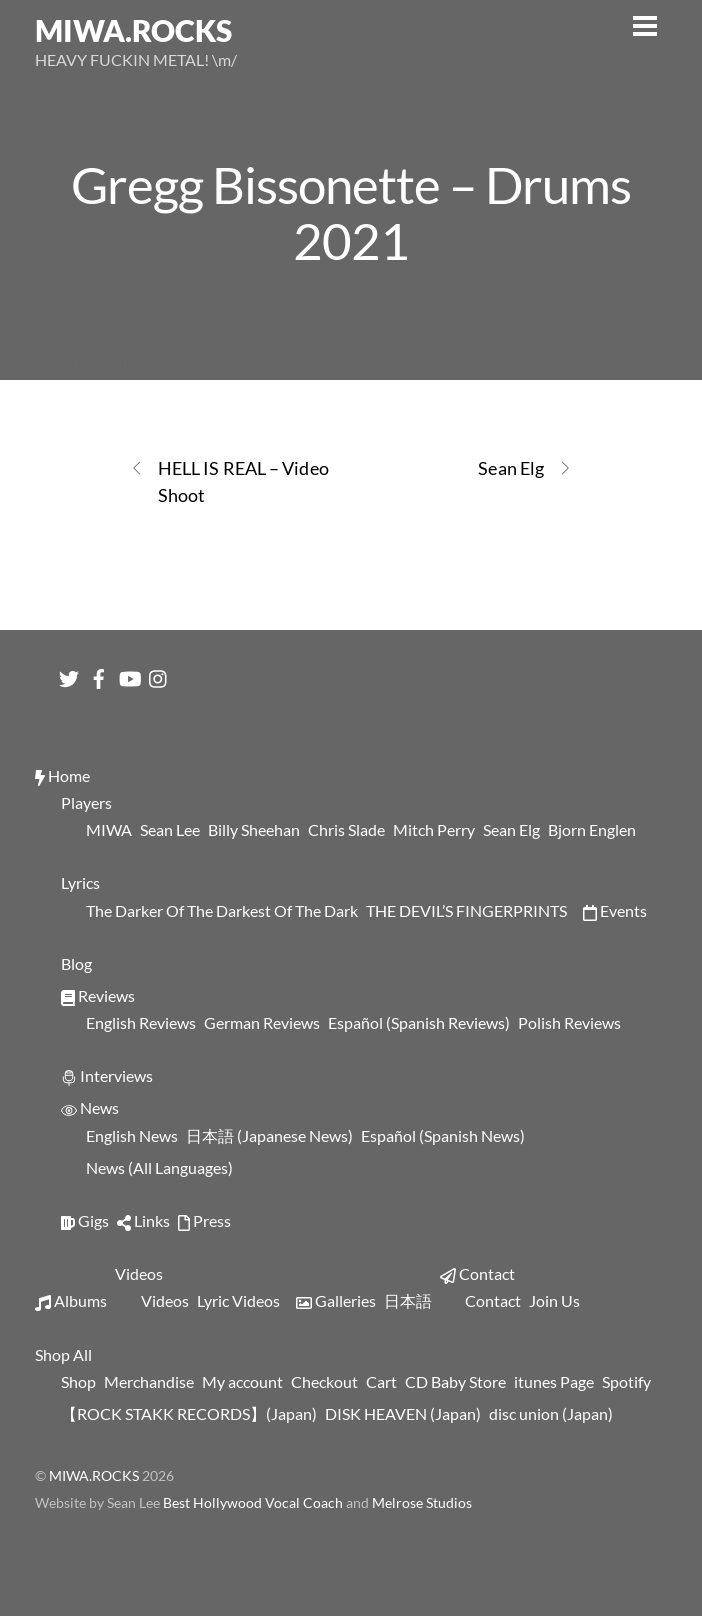  What do you see at coordinates (254, 1503) in the screenshot?
I see `Best Hollywood Vocal Coach` at bounding box center [254, 1503].